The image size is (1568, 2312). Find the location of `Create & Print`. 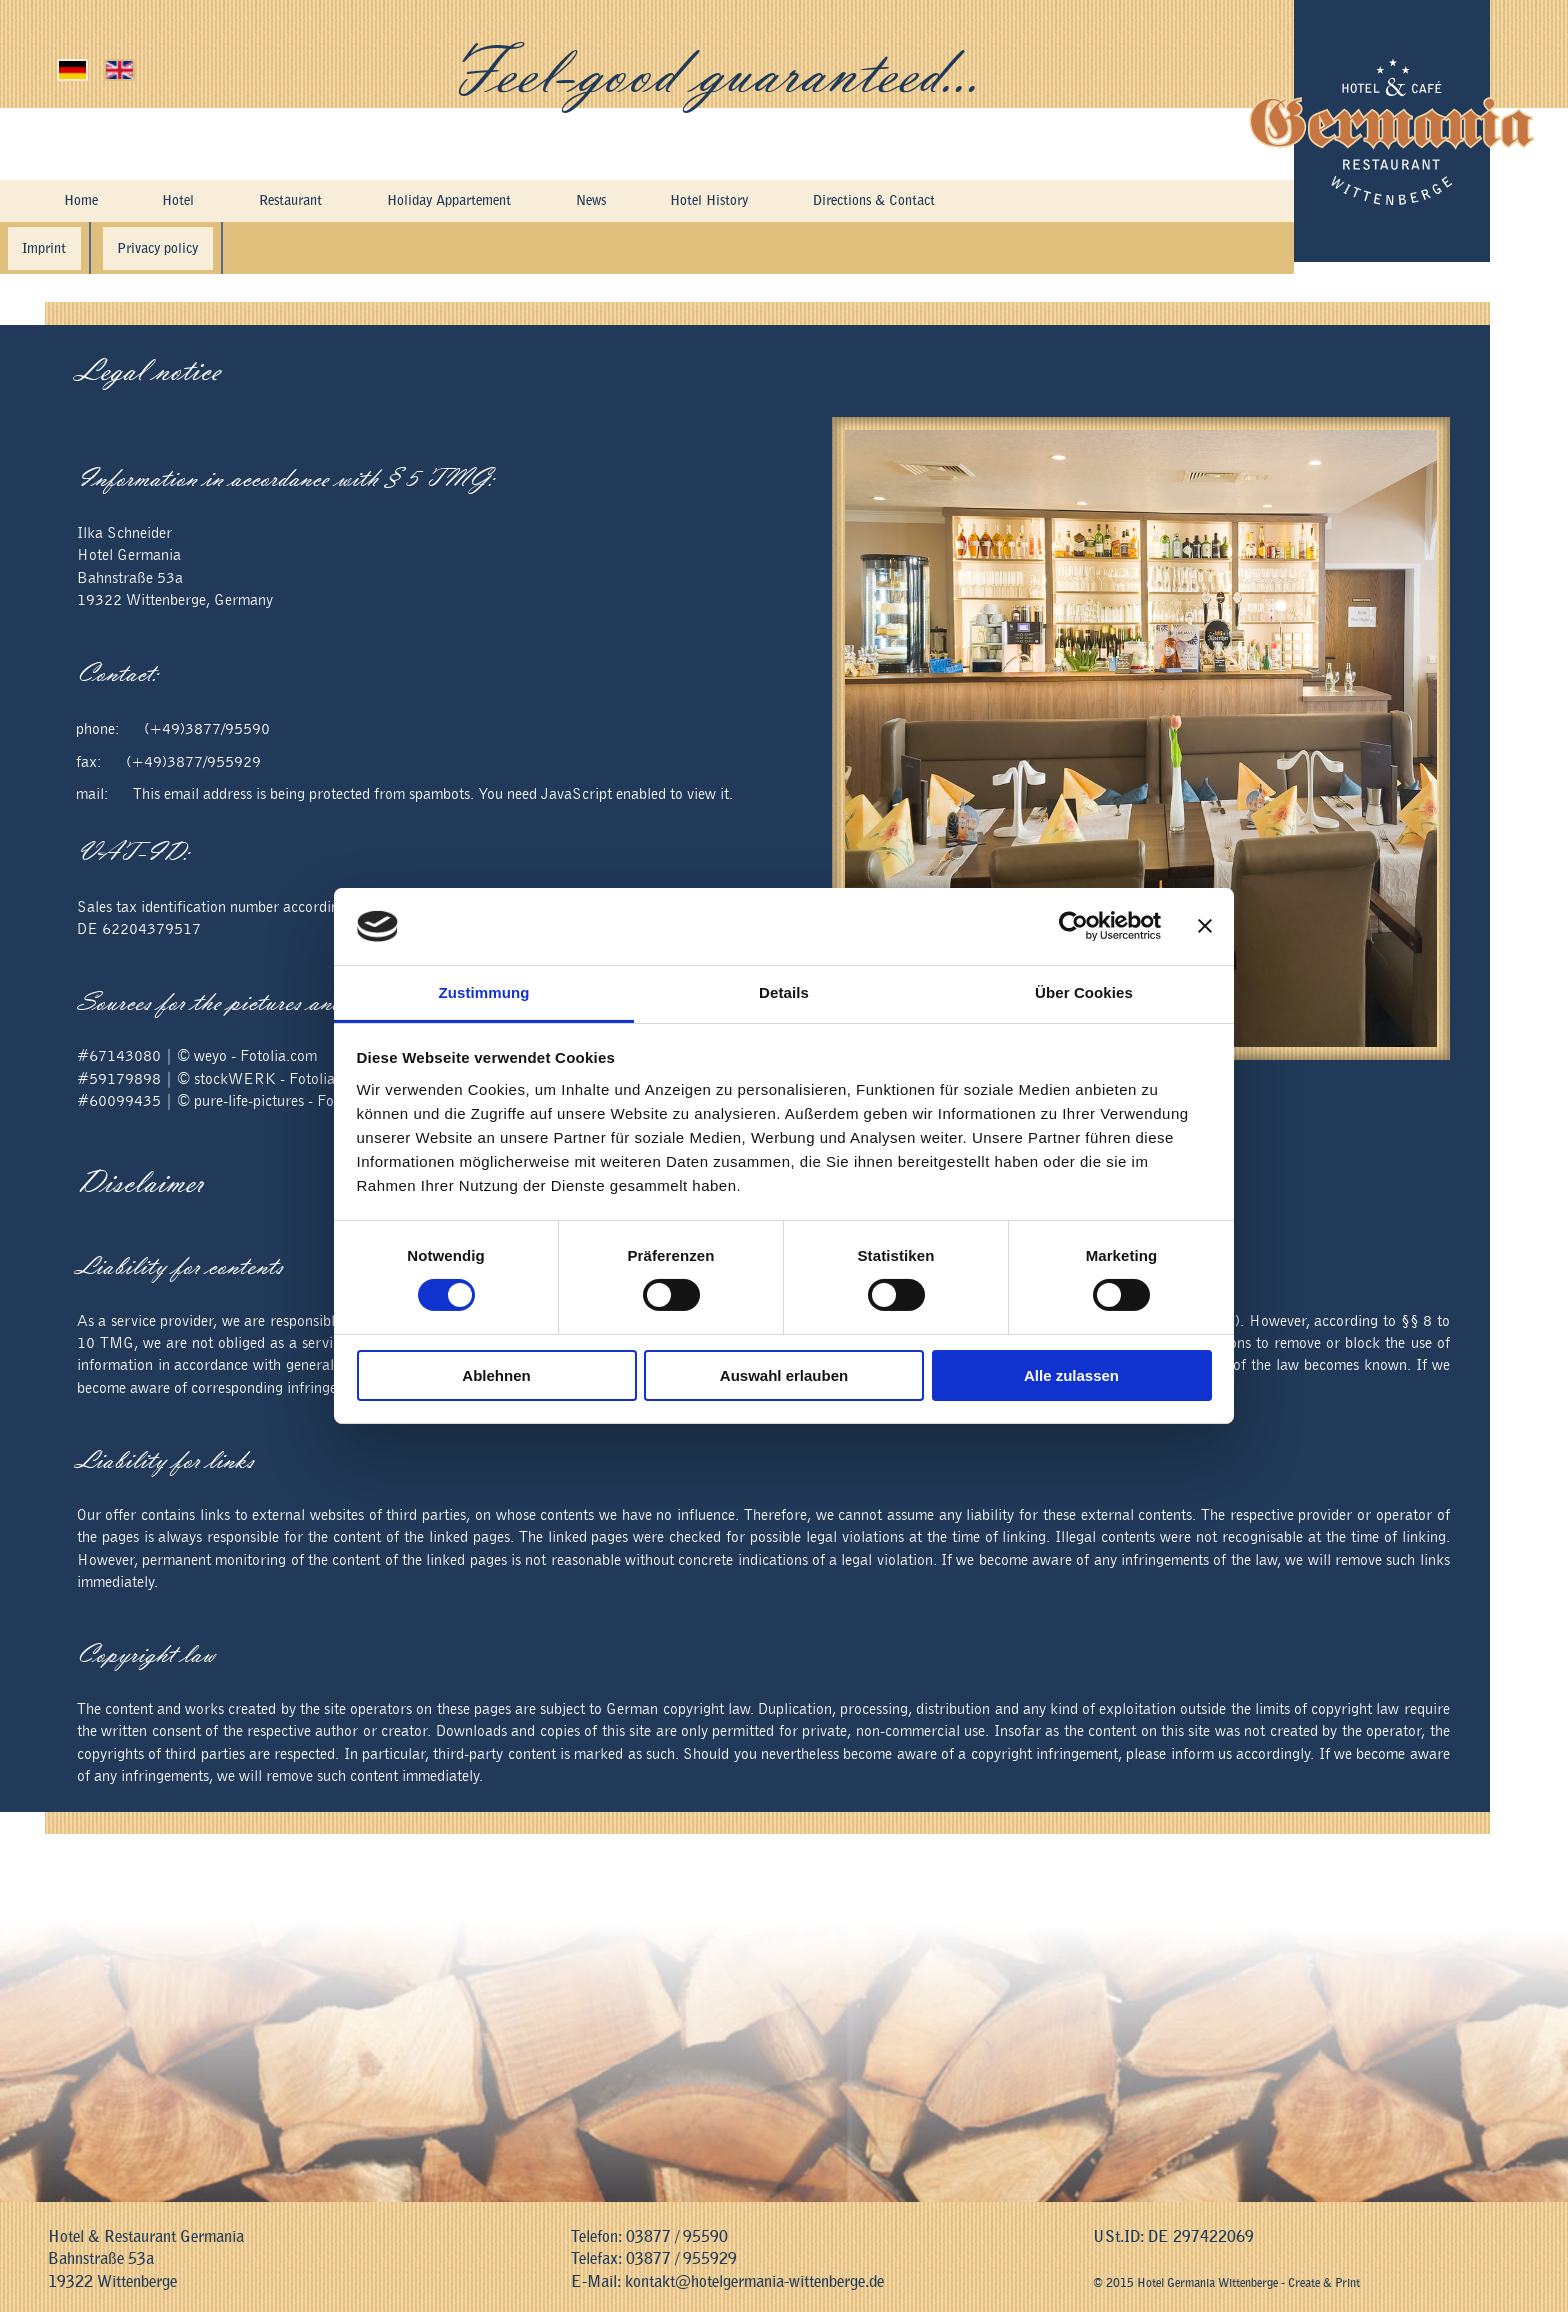

Create & Print is located at coordinates (1324, 2283).